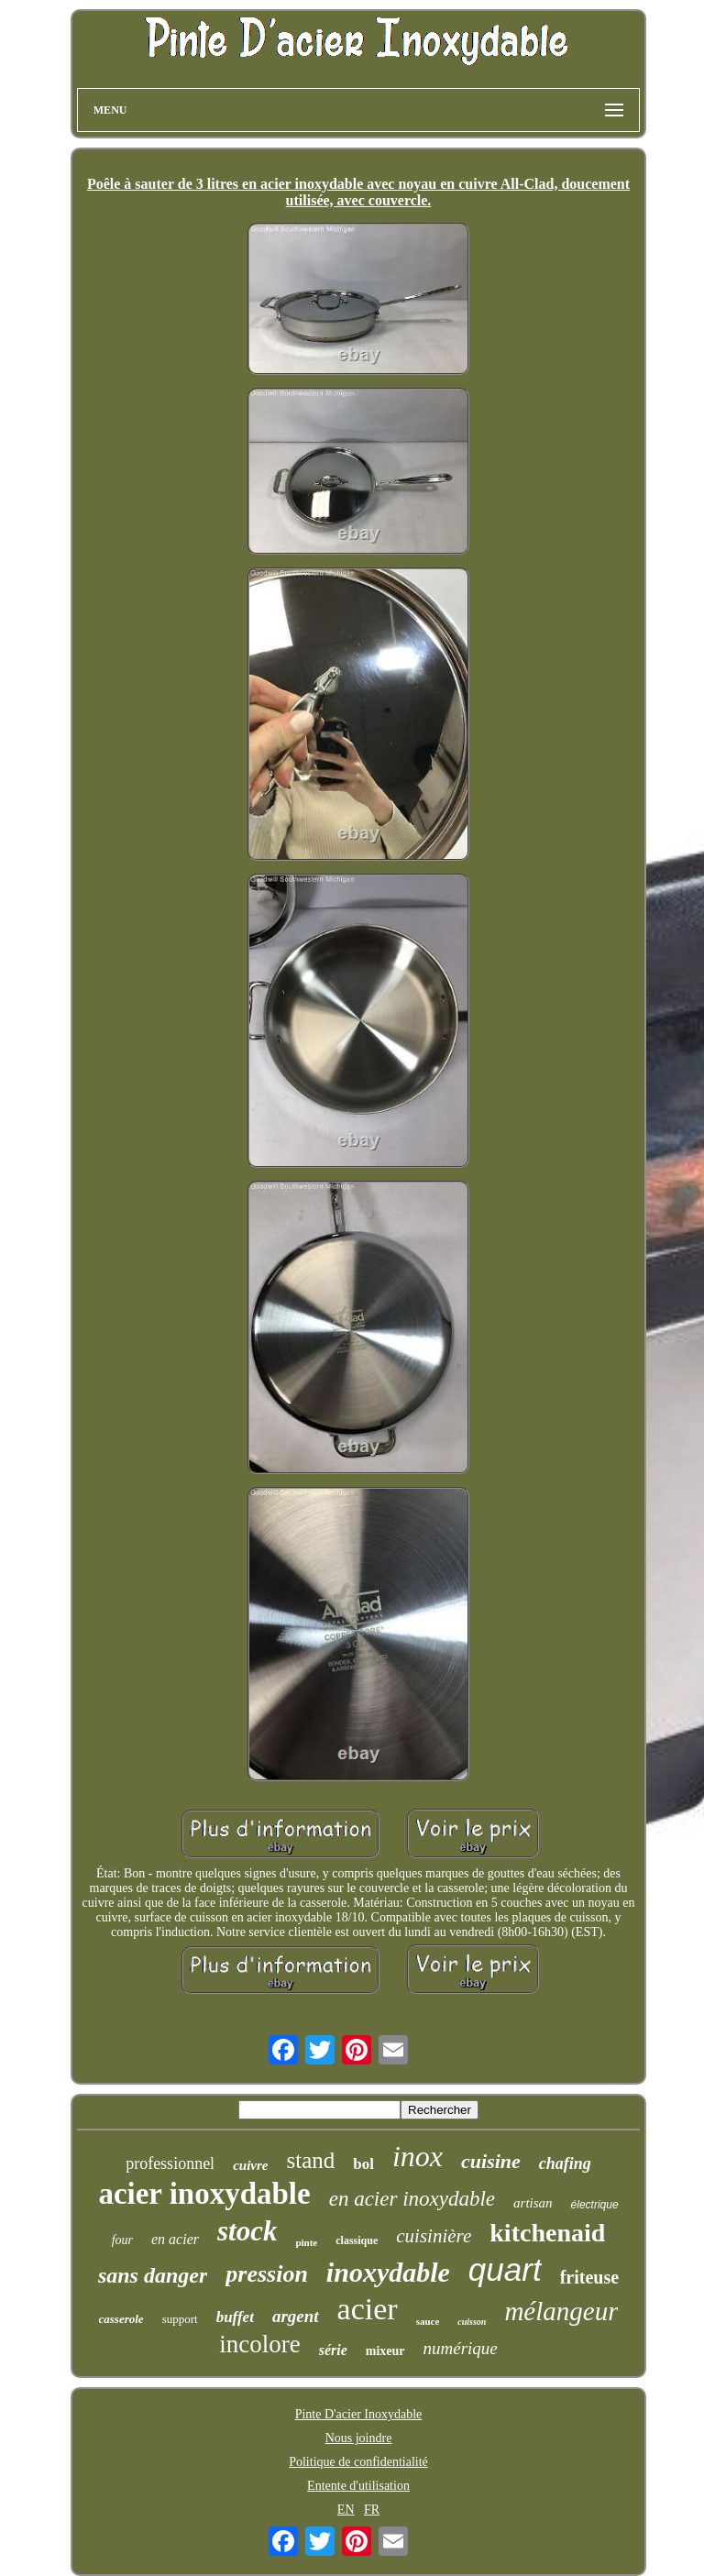 The image size is (704, 2576). Describe the element at coordinates (363, 2164) in the screenshot. I see `bol` at that location.